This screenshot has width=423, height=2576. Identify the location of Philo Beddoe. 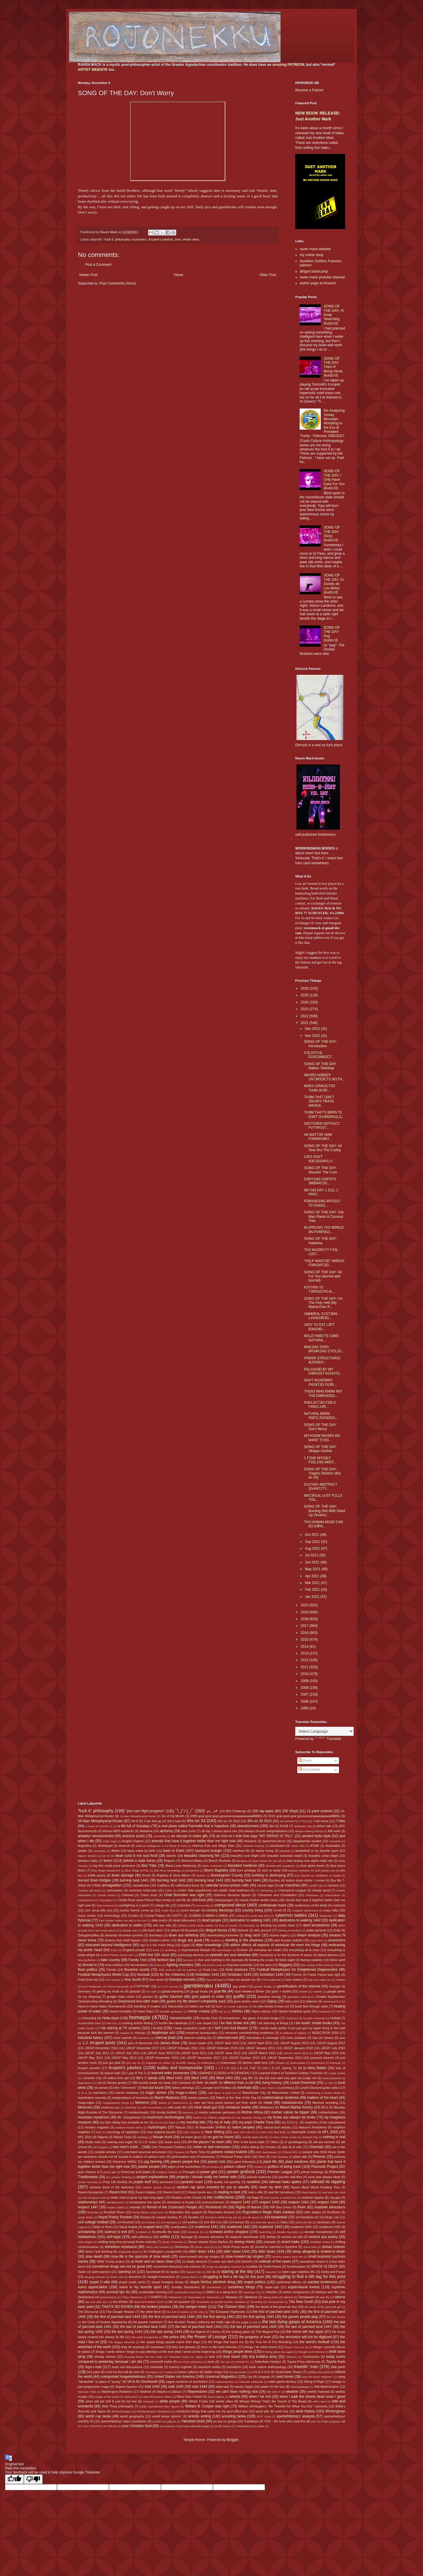
(279, 2156).